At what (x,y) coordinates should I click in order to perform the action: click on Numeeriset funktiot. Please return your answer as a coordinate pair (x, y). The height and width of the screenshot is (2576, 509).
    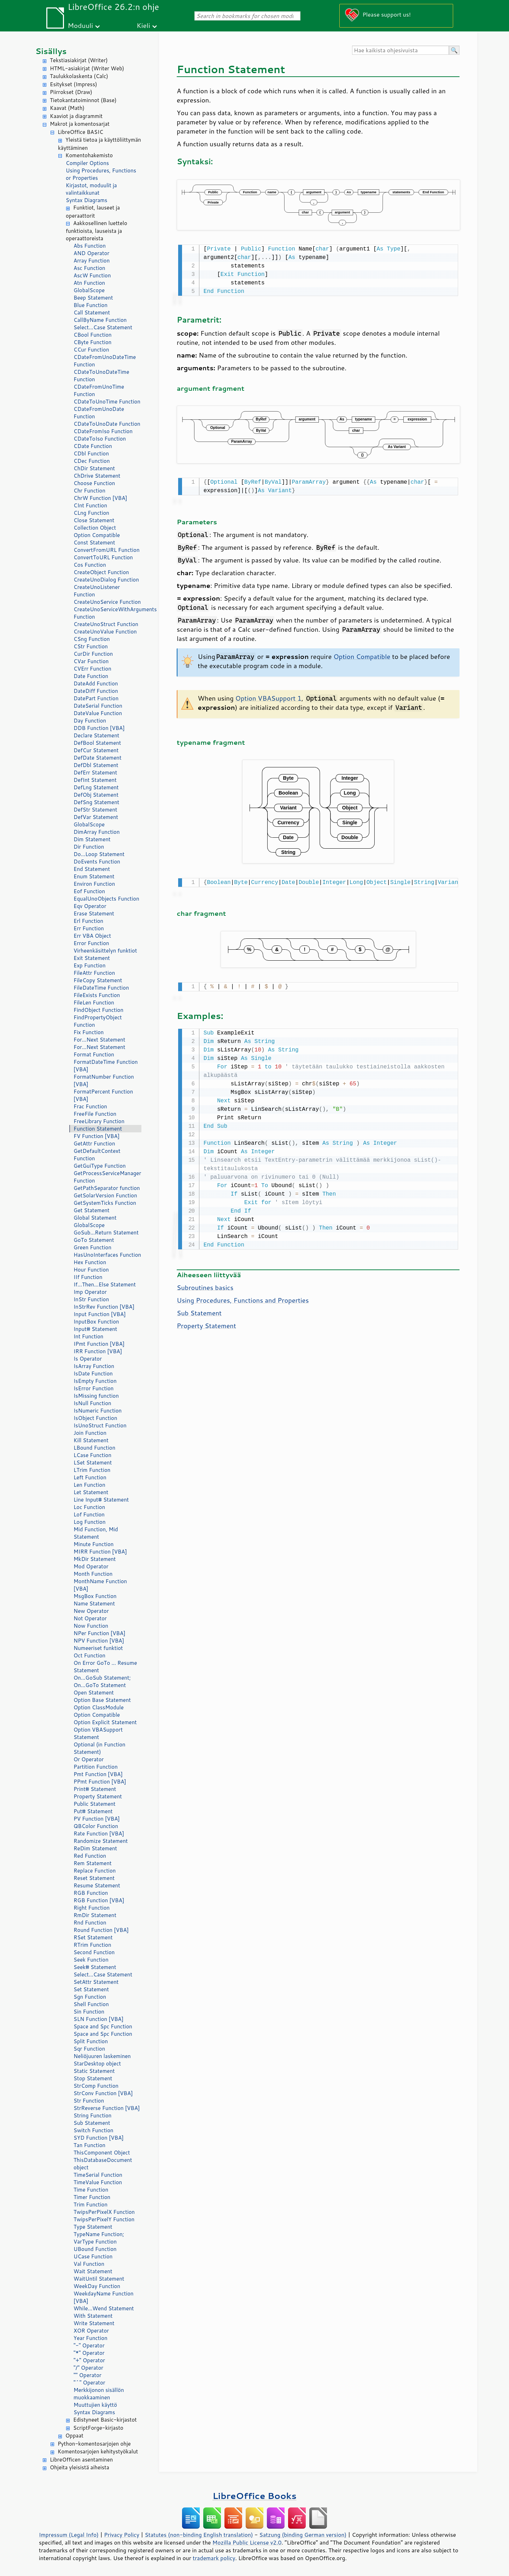
    Looking at the image, I should click on (98, 1648).